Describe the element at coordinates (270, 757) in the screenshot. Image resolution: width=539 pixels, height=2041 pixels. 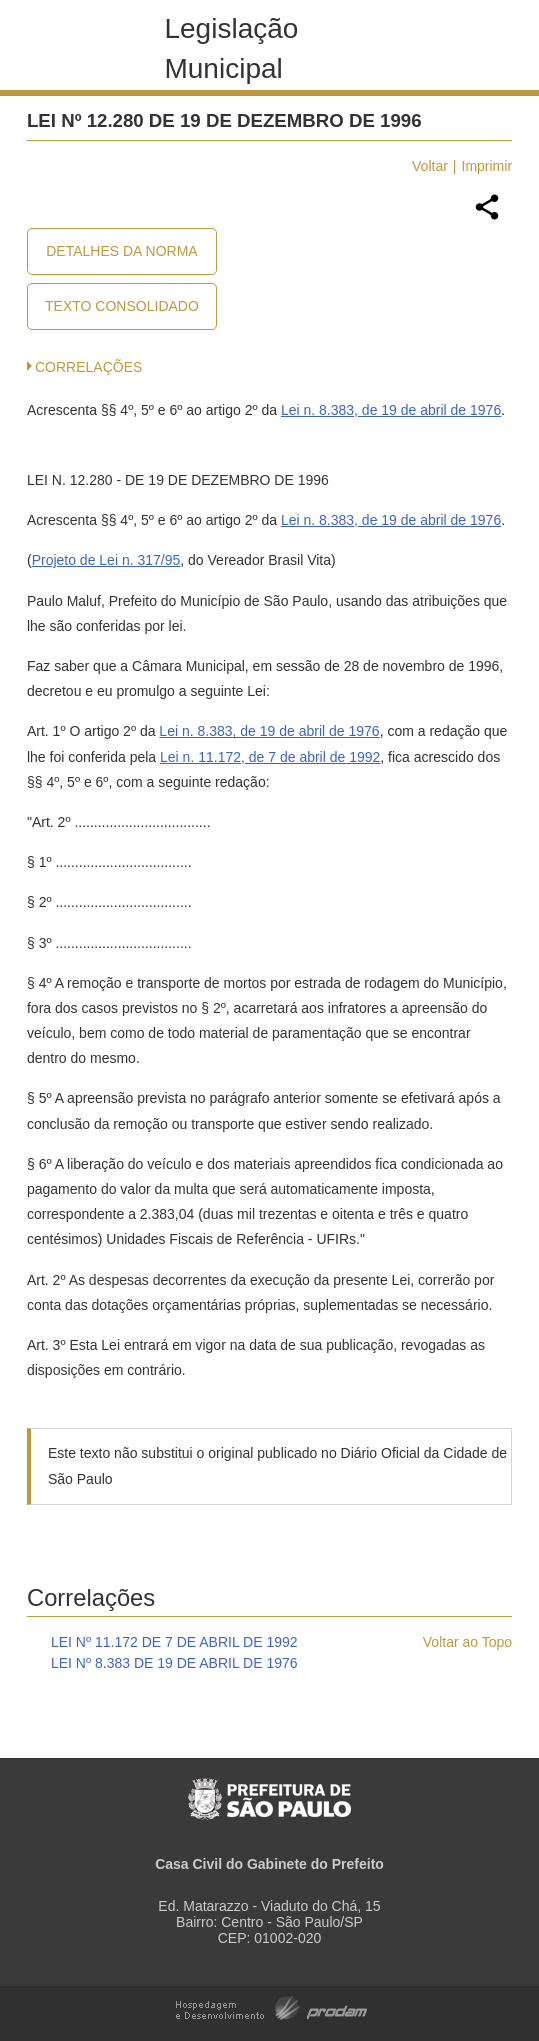
I see `Lei n. 11.172, de 7 de abril de 1992` at that location.